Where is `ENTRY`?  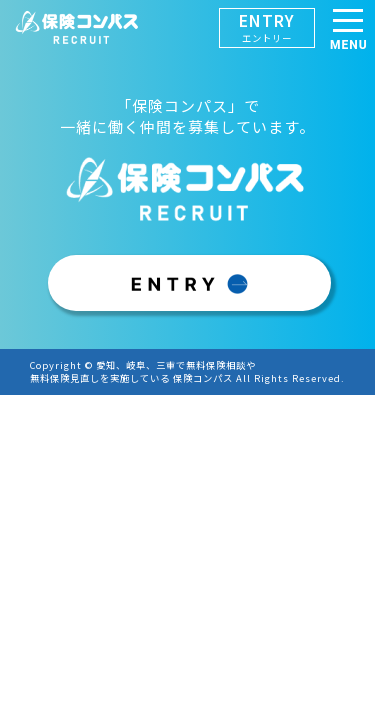
ENTRY is located at coordinates (267, 27).